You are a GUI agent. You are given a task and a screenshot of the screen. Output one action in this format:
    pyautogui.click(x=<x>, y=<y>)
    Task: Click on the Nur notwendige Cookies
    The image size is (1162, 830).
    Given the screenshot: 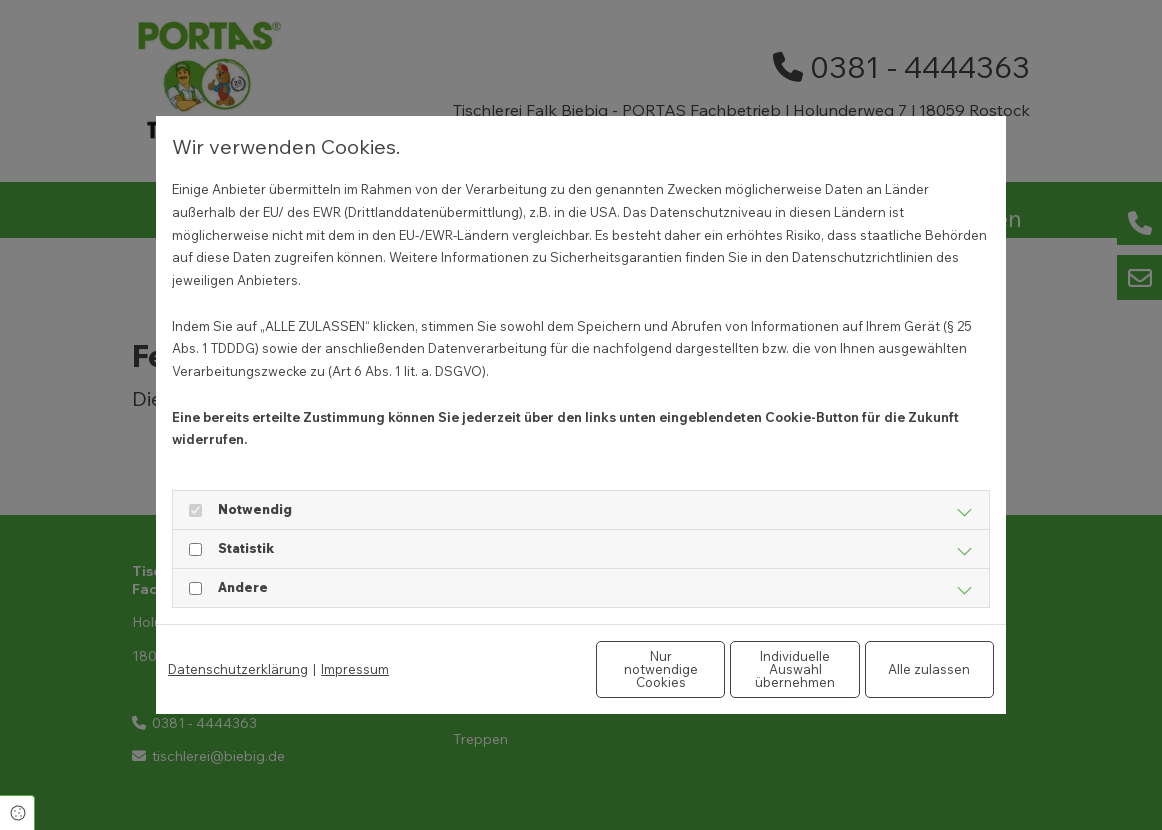 What is the action you would take?
    pyautogui.click(x=521, y=668)
    